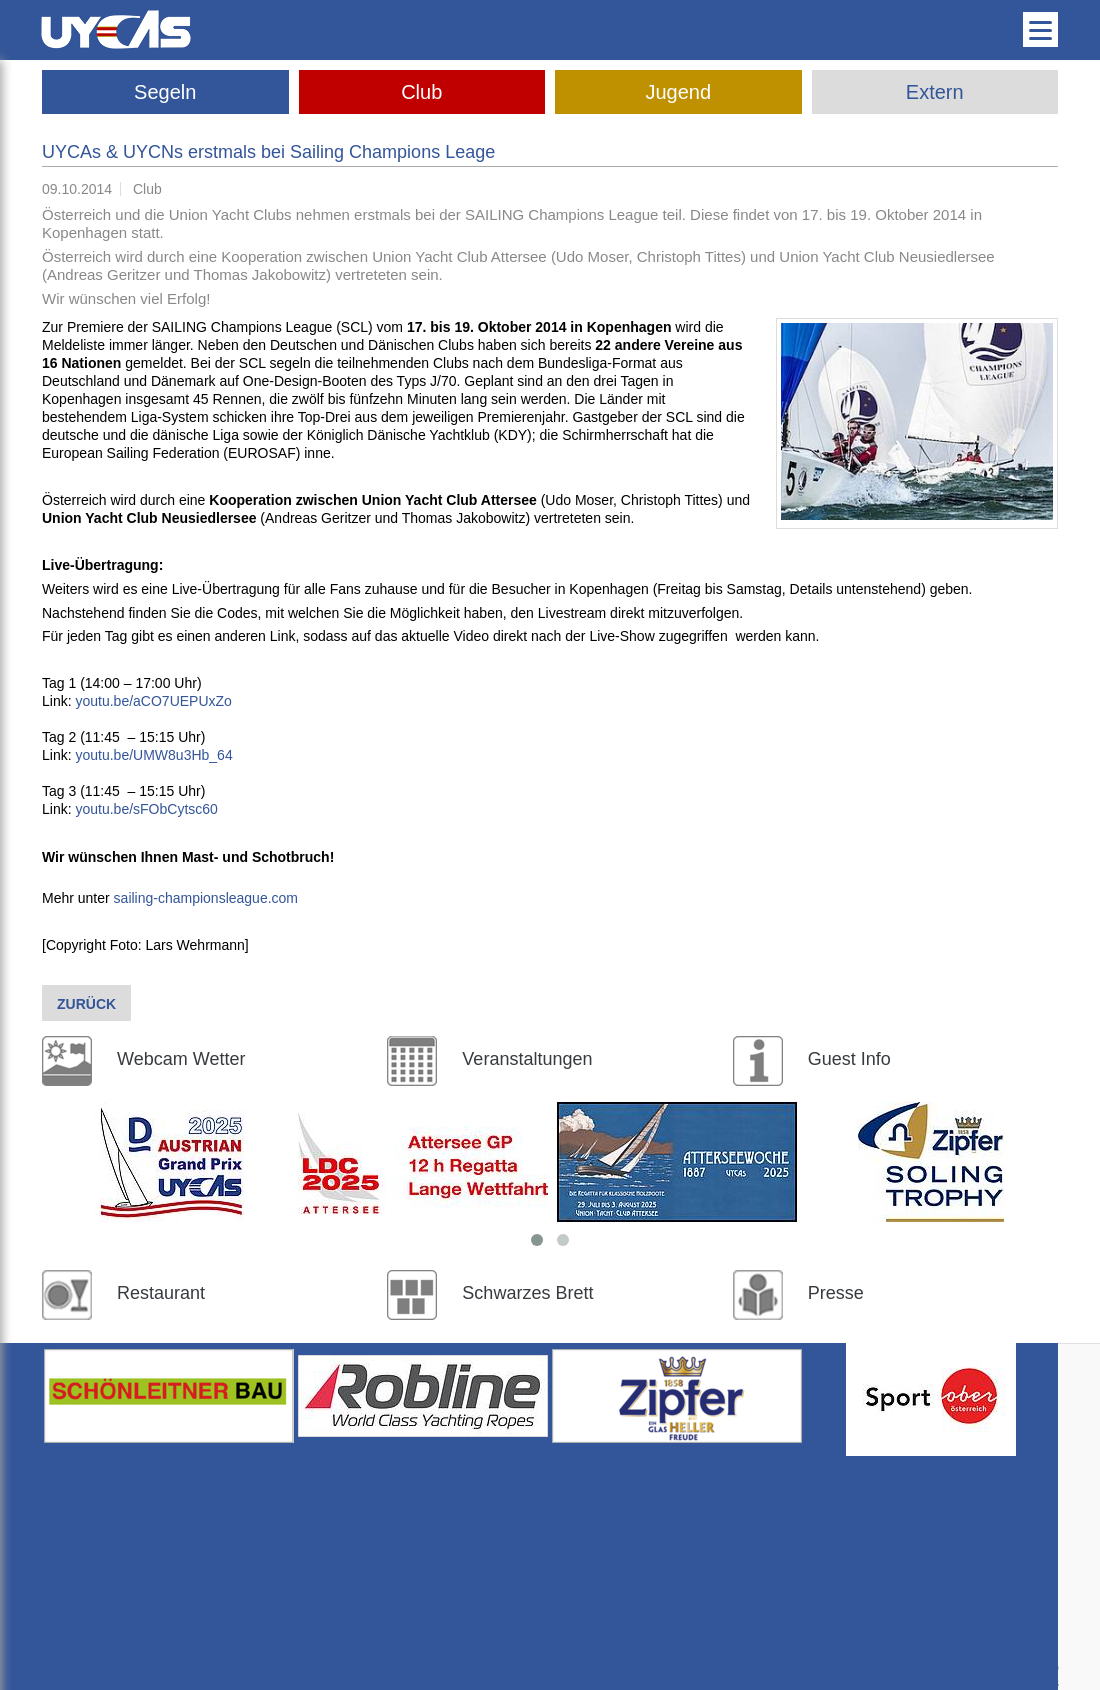 The image size is (1100, 1690). Describe the element at coordinates (421, 92) in the screenshot. I see `Club` at that location.